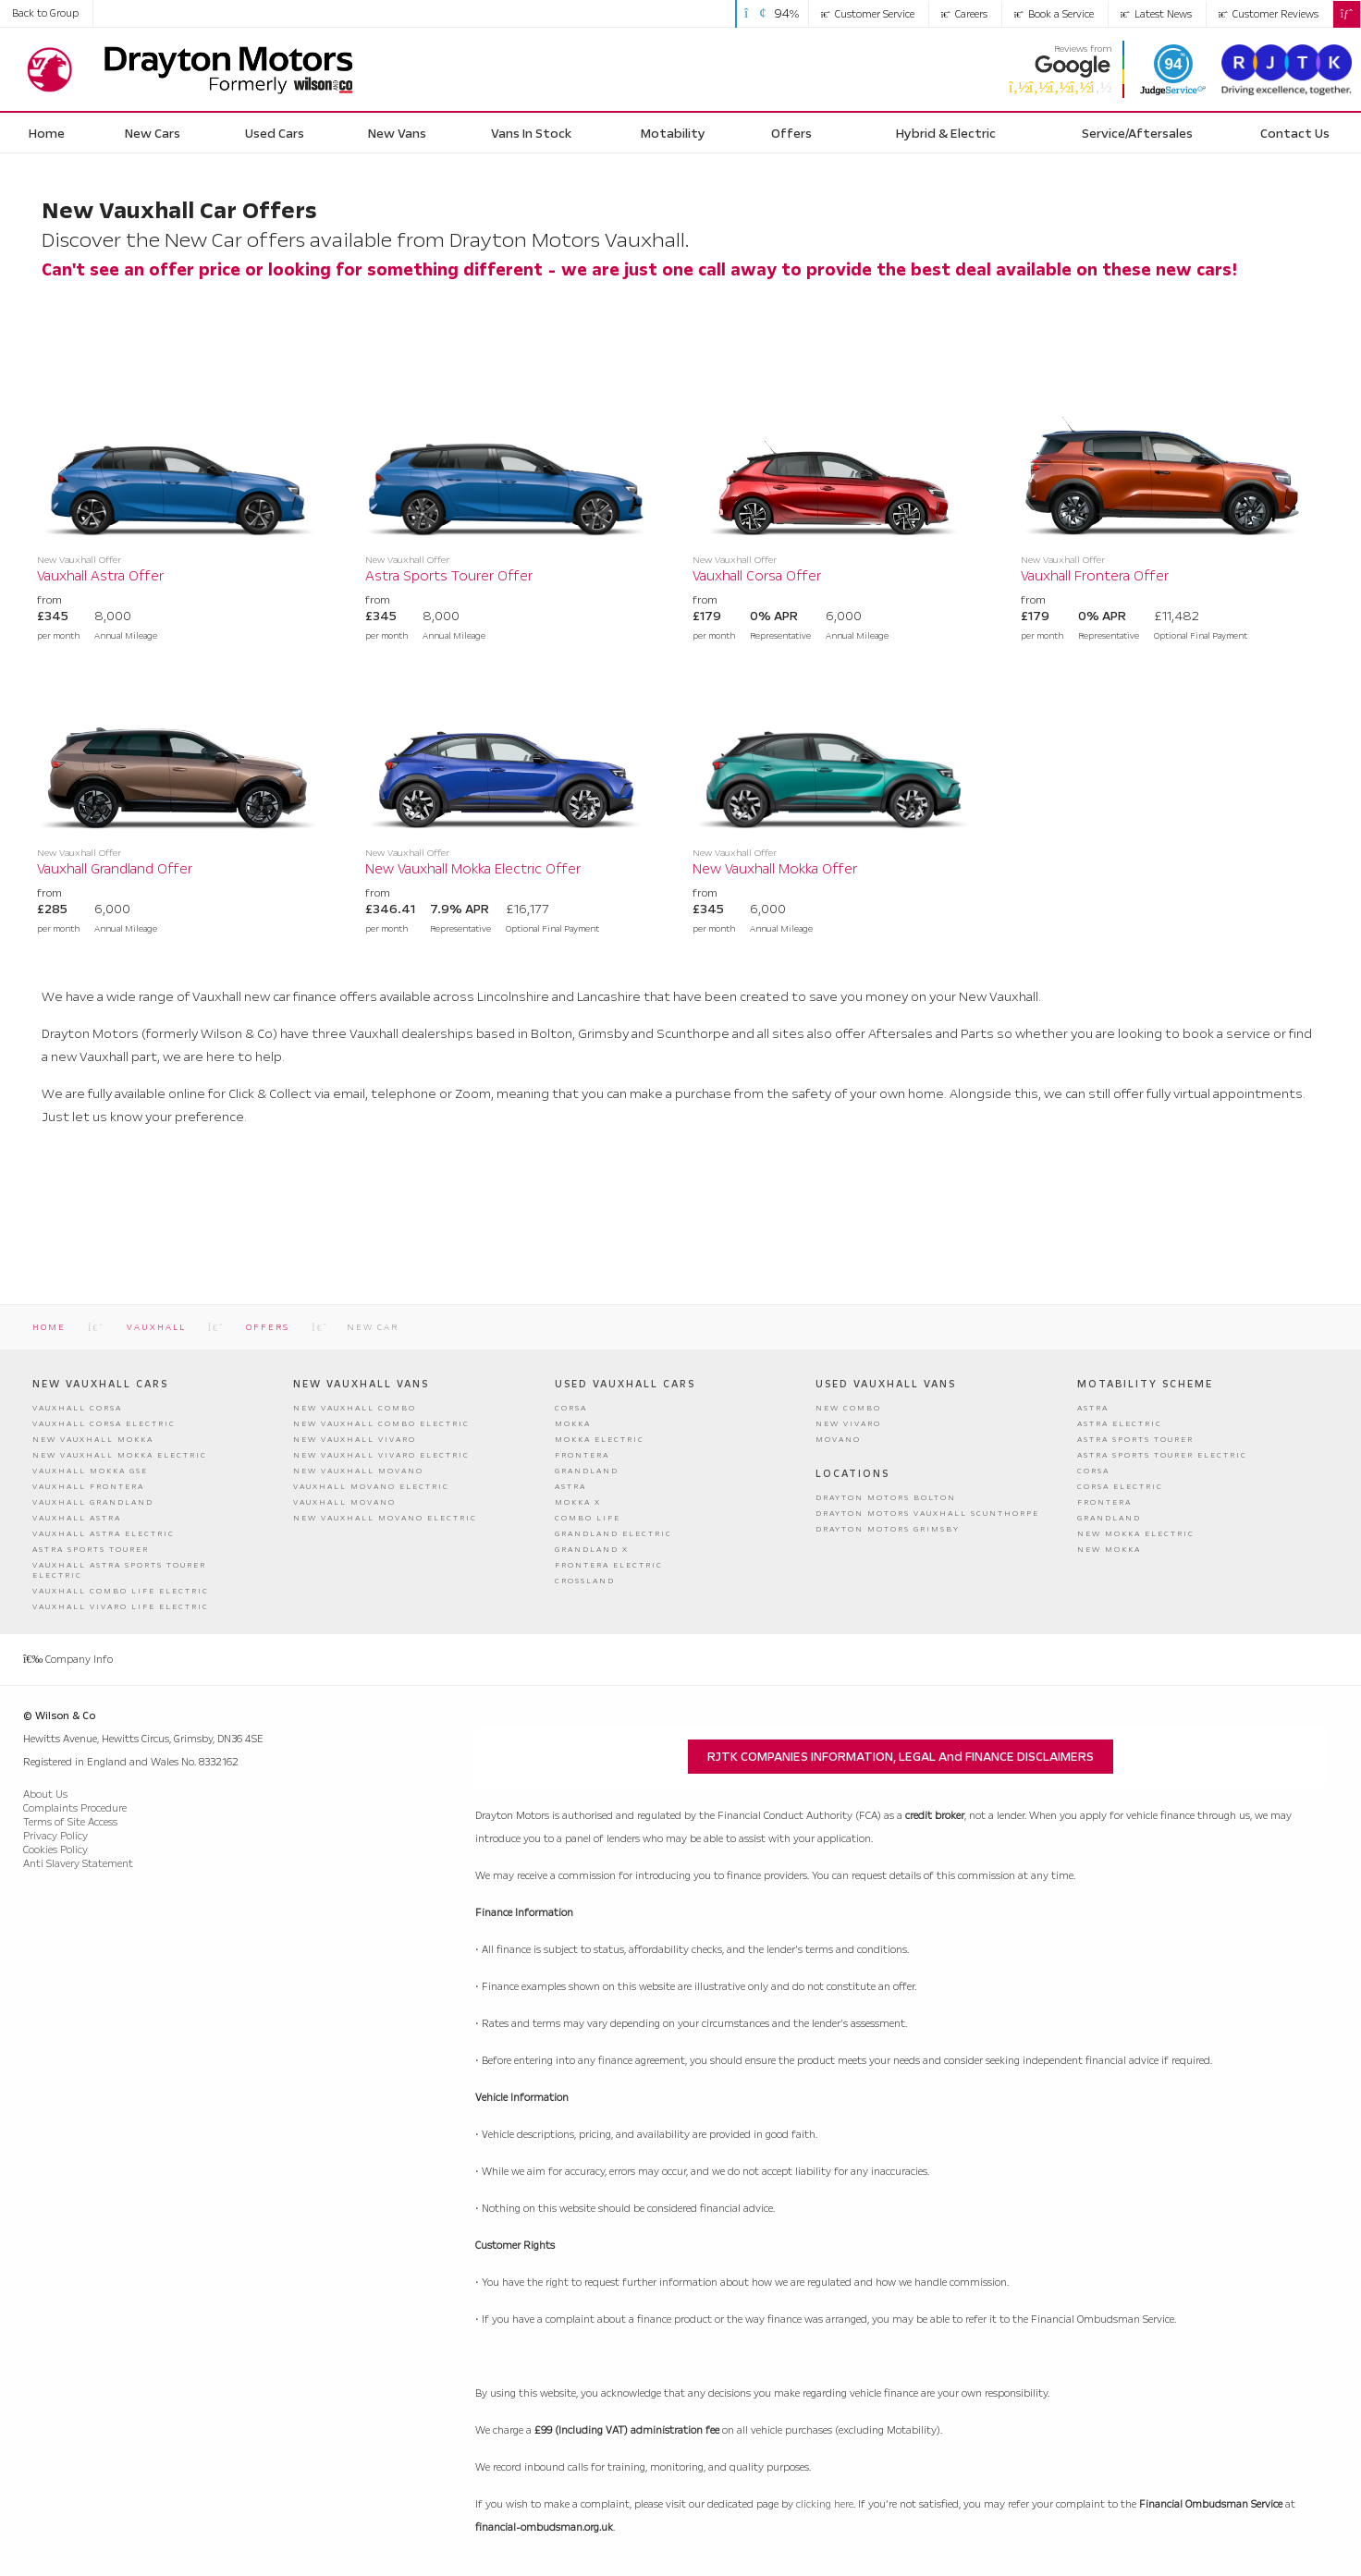 The height and width of the screenshot is (2576, 1361). I want to click on Astra Sports Tourer, so click(90, 1549).